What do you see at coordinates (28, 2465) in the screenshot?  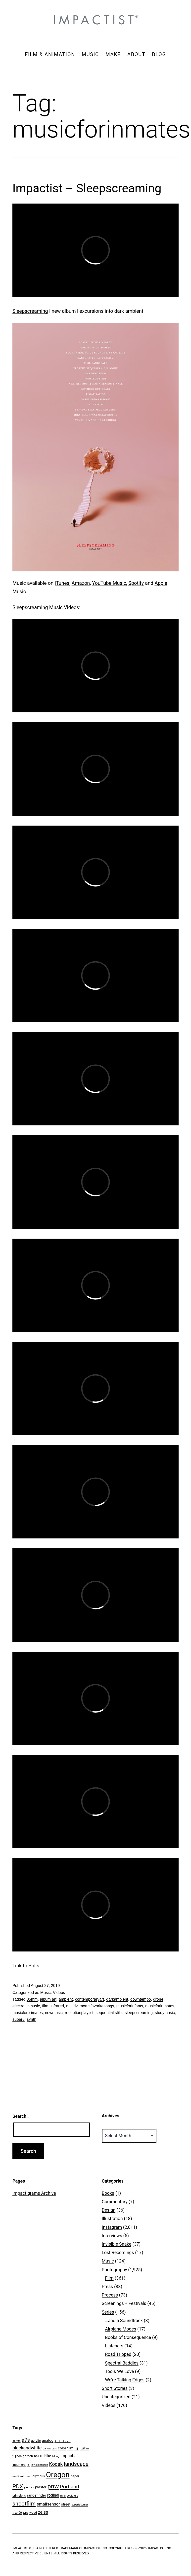 I see `ink [ink (41 items)]` at bounding box center [28, 2465].